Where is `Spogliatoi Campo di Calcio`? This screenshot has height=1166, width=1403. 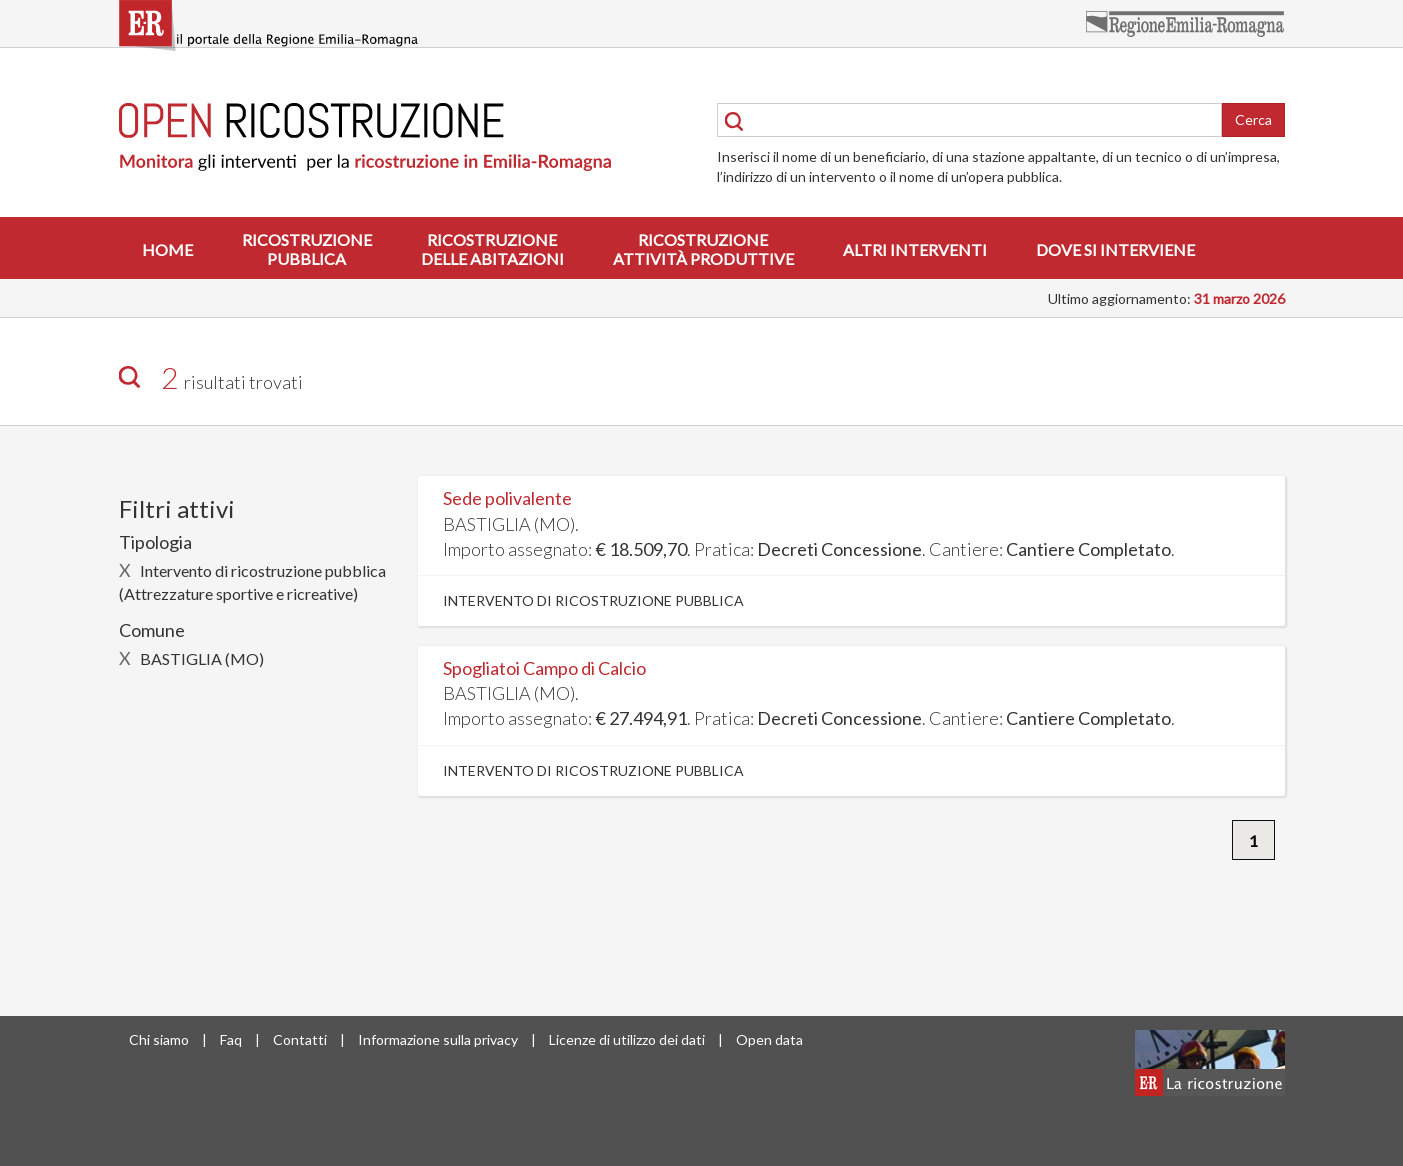
Spogliatoi Campo di Calcio is located at coordinates (544, 668).